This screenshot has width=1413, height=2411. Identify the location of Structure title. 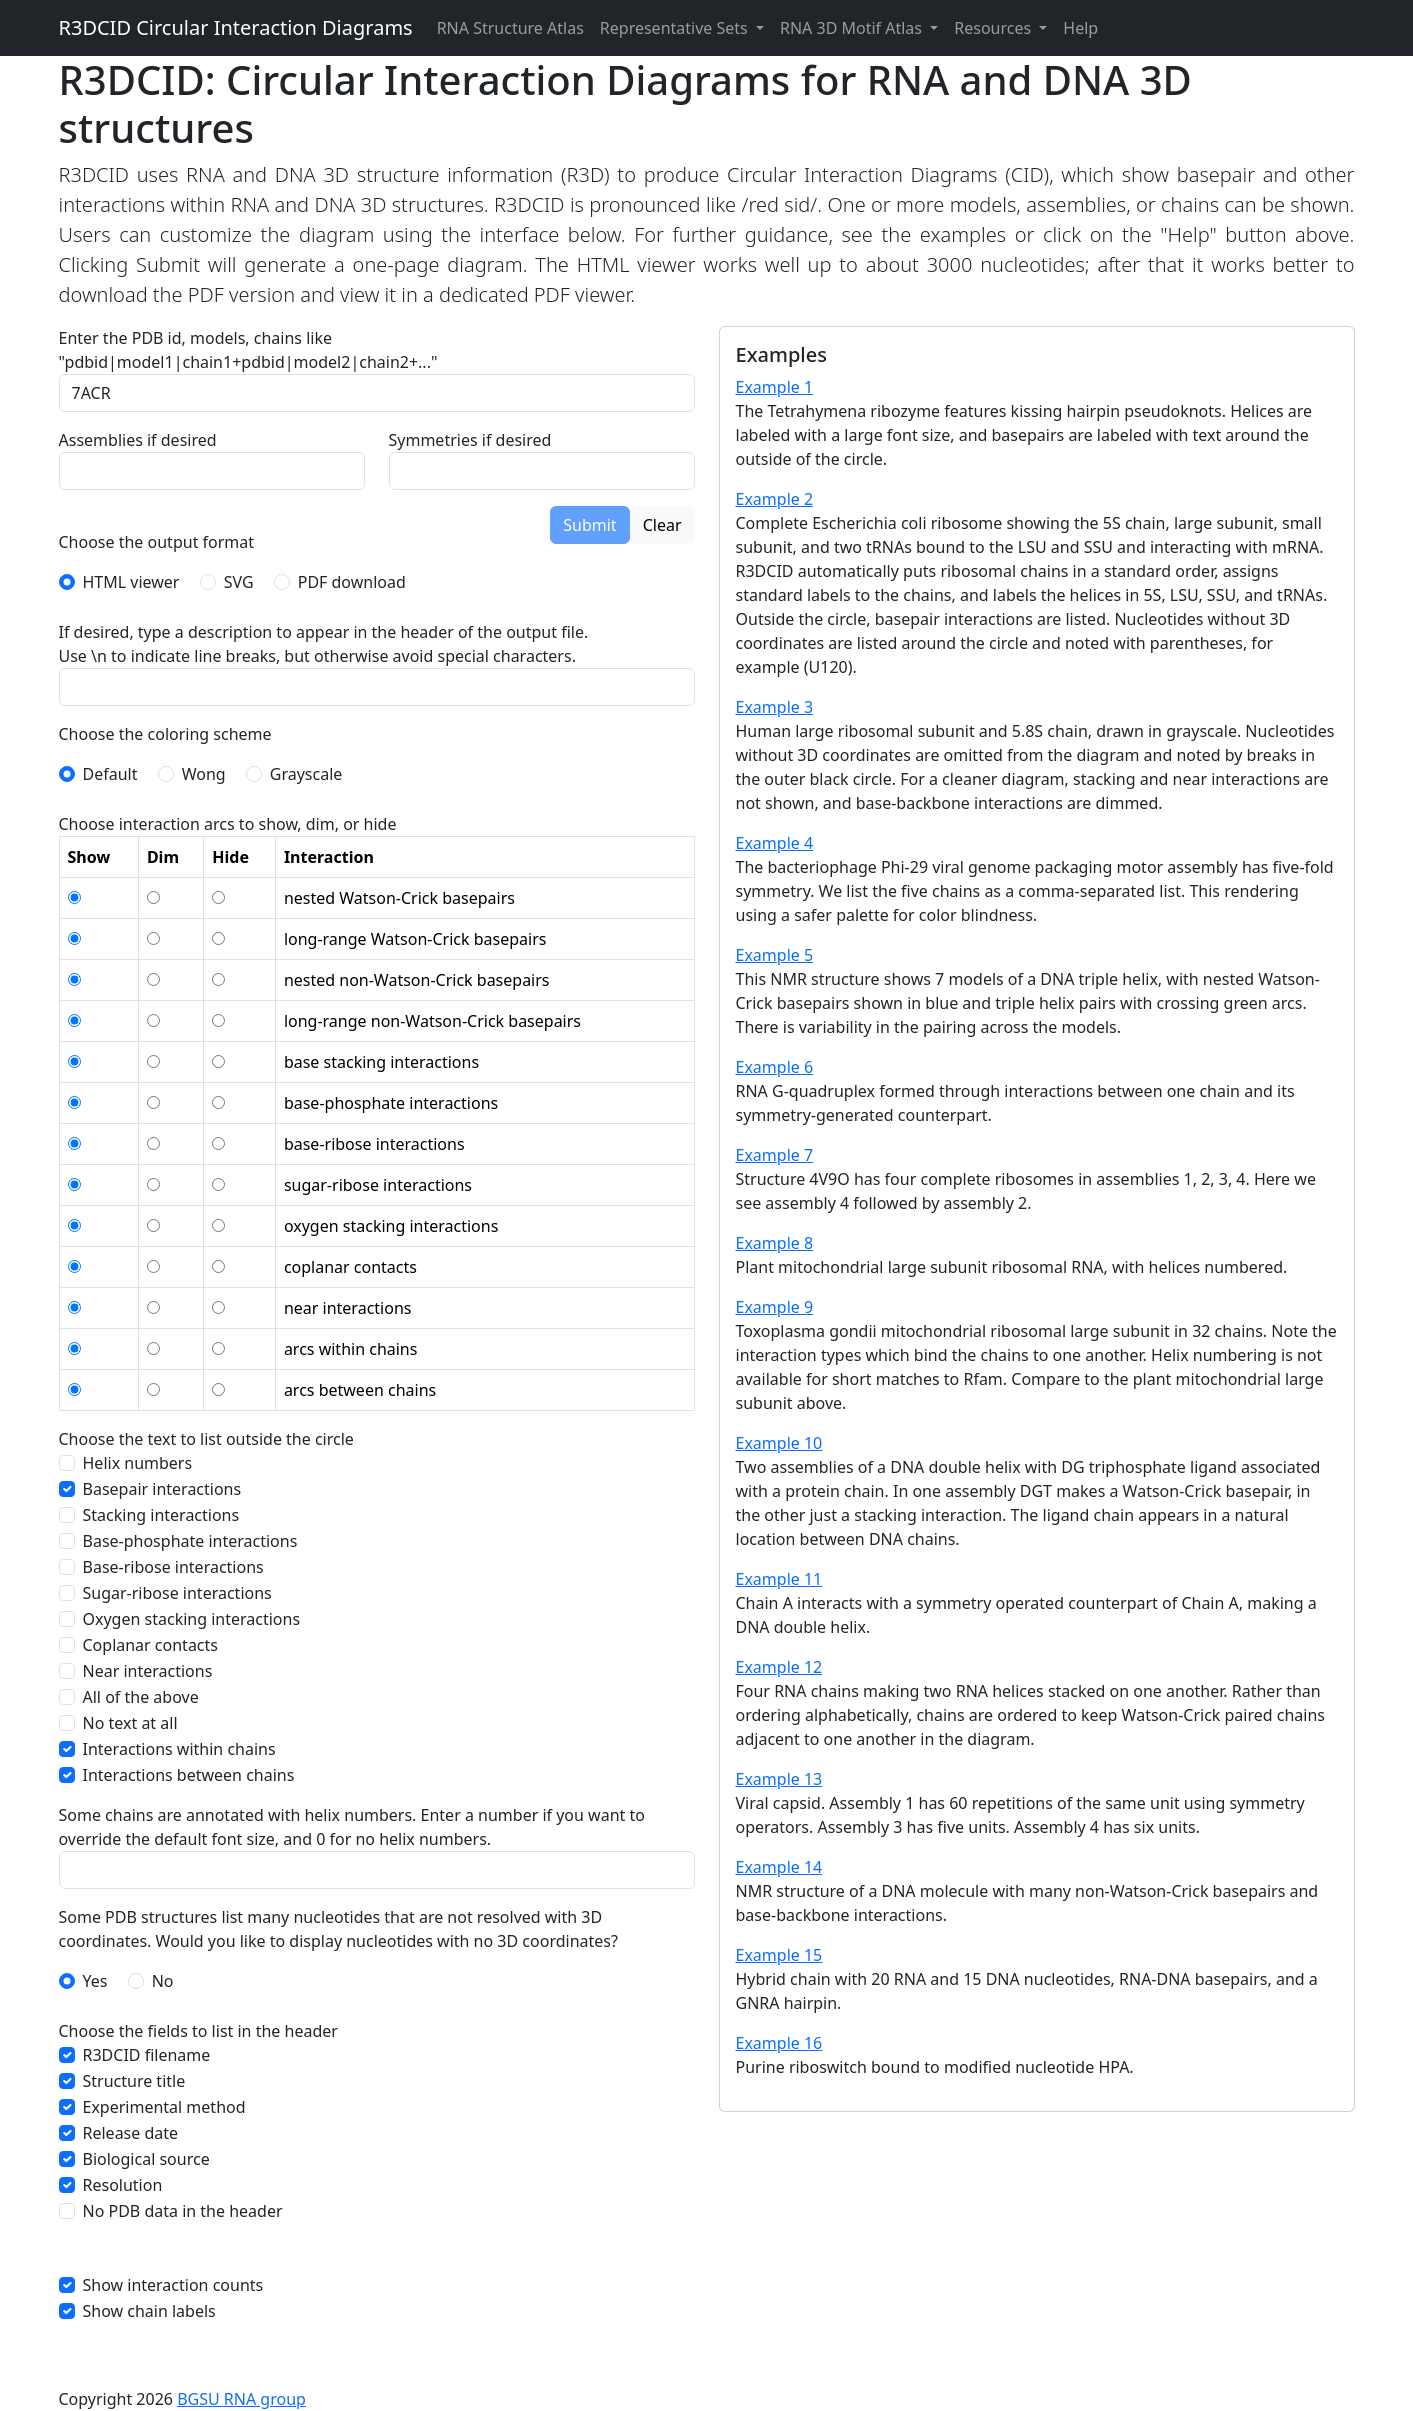
(134, 2081).